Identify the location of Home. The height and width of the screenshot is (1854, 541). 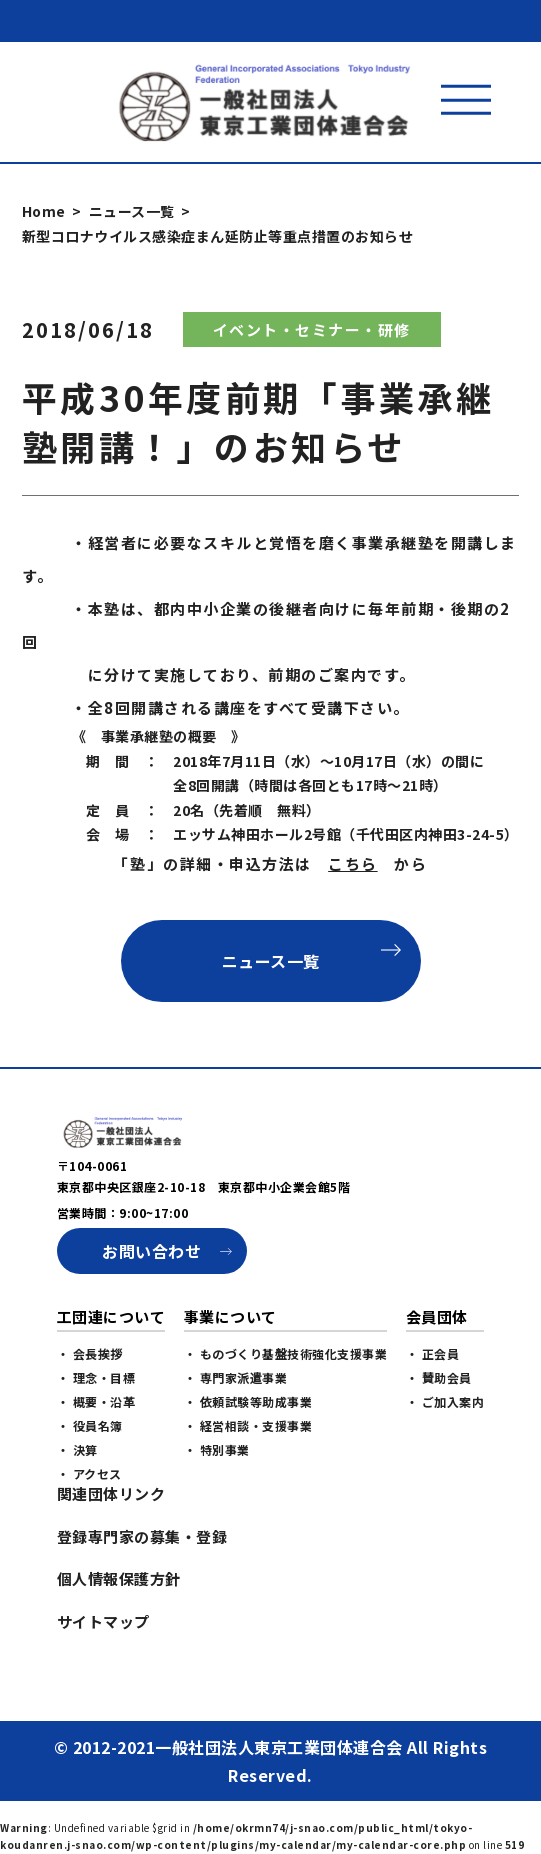
(44, 211).